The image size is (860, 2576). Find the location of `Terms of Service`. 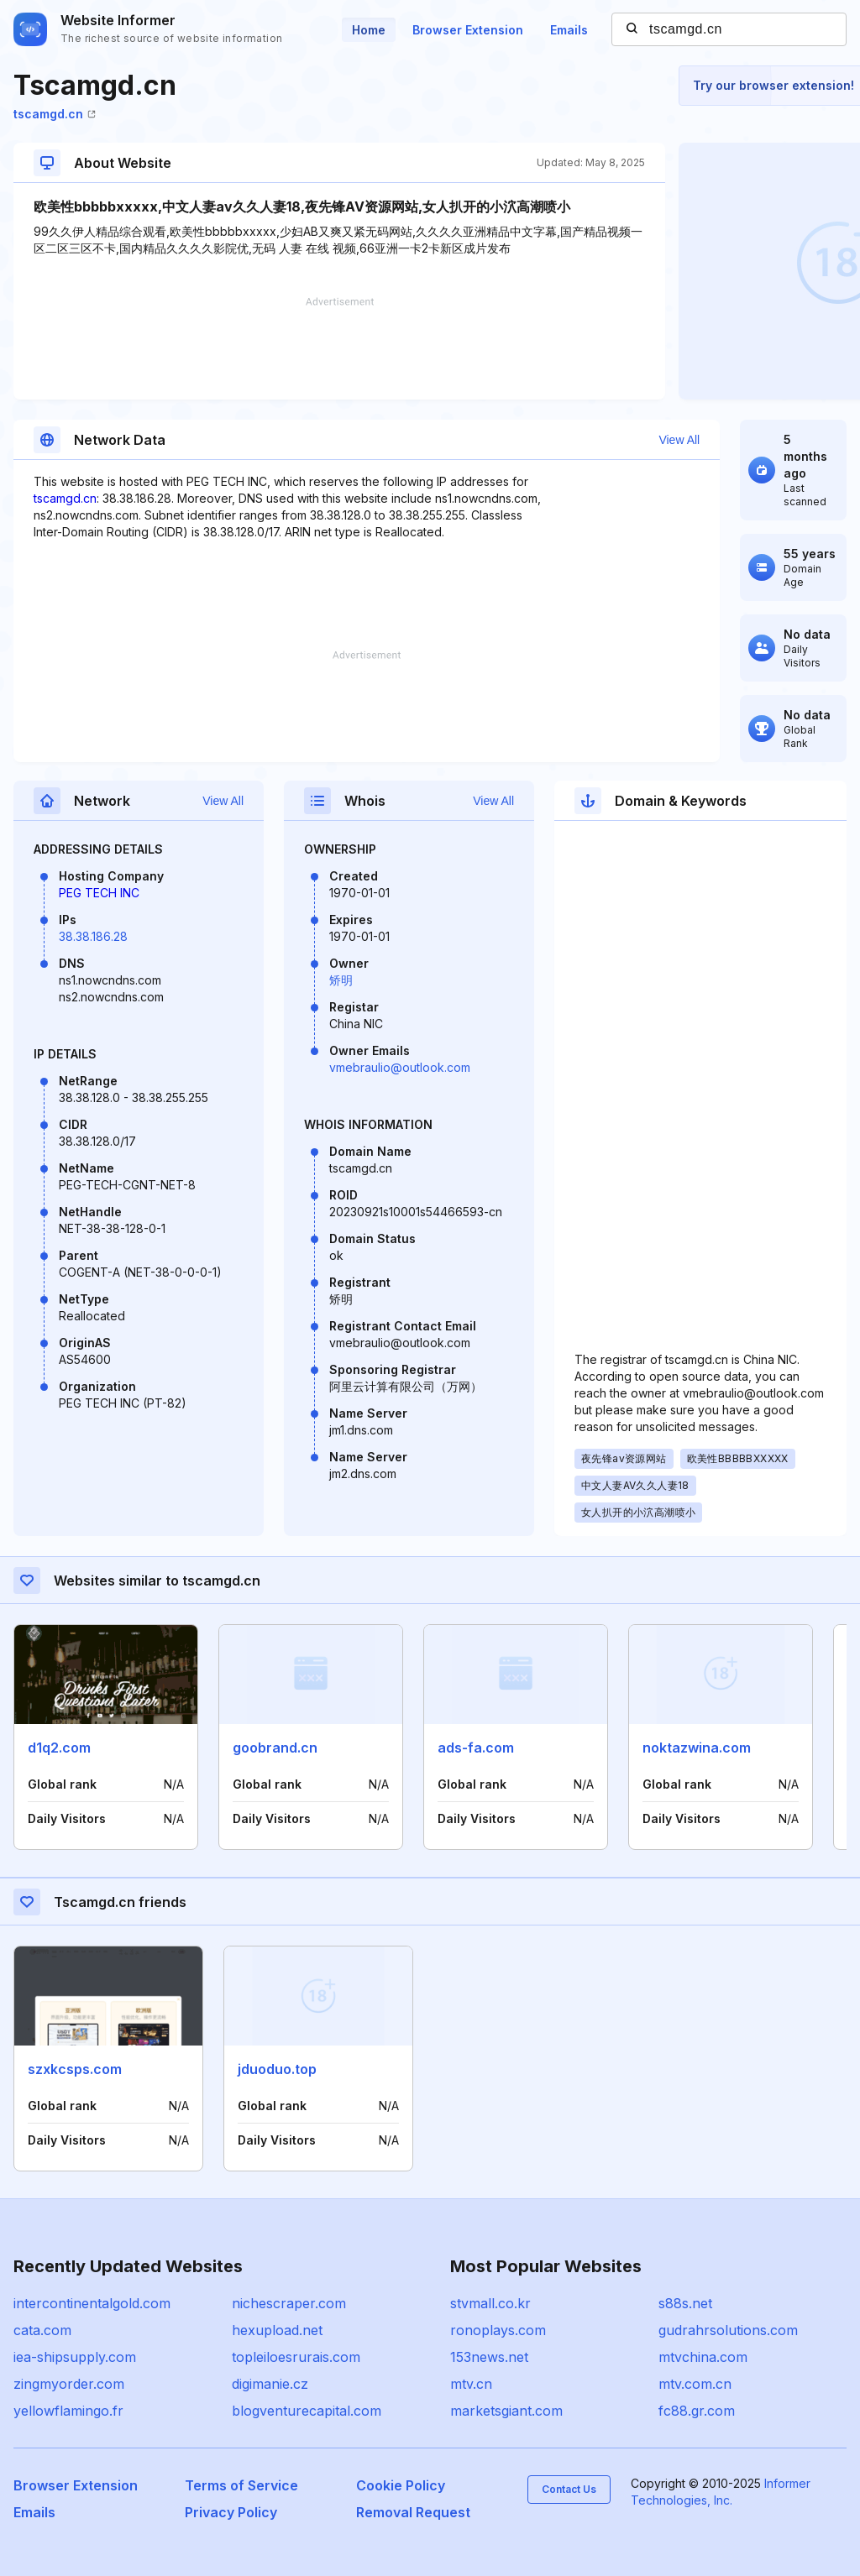

Terms of Service is located at coordinates (241, 2485).